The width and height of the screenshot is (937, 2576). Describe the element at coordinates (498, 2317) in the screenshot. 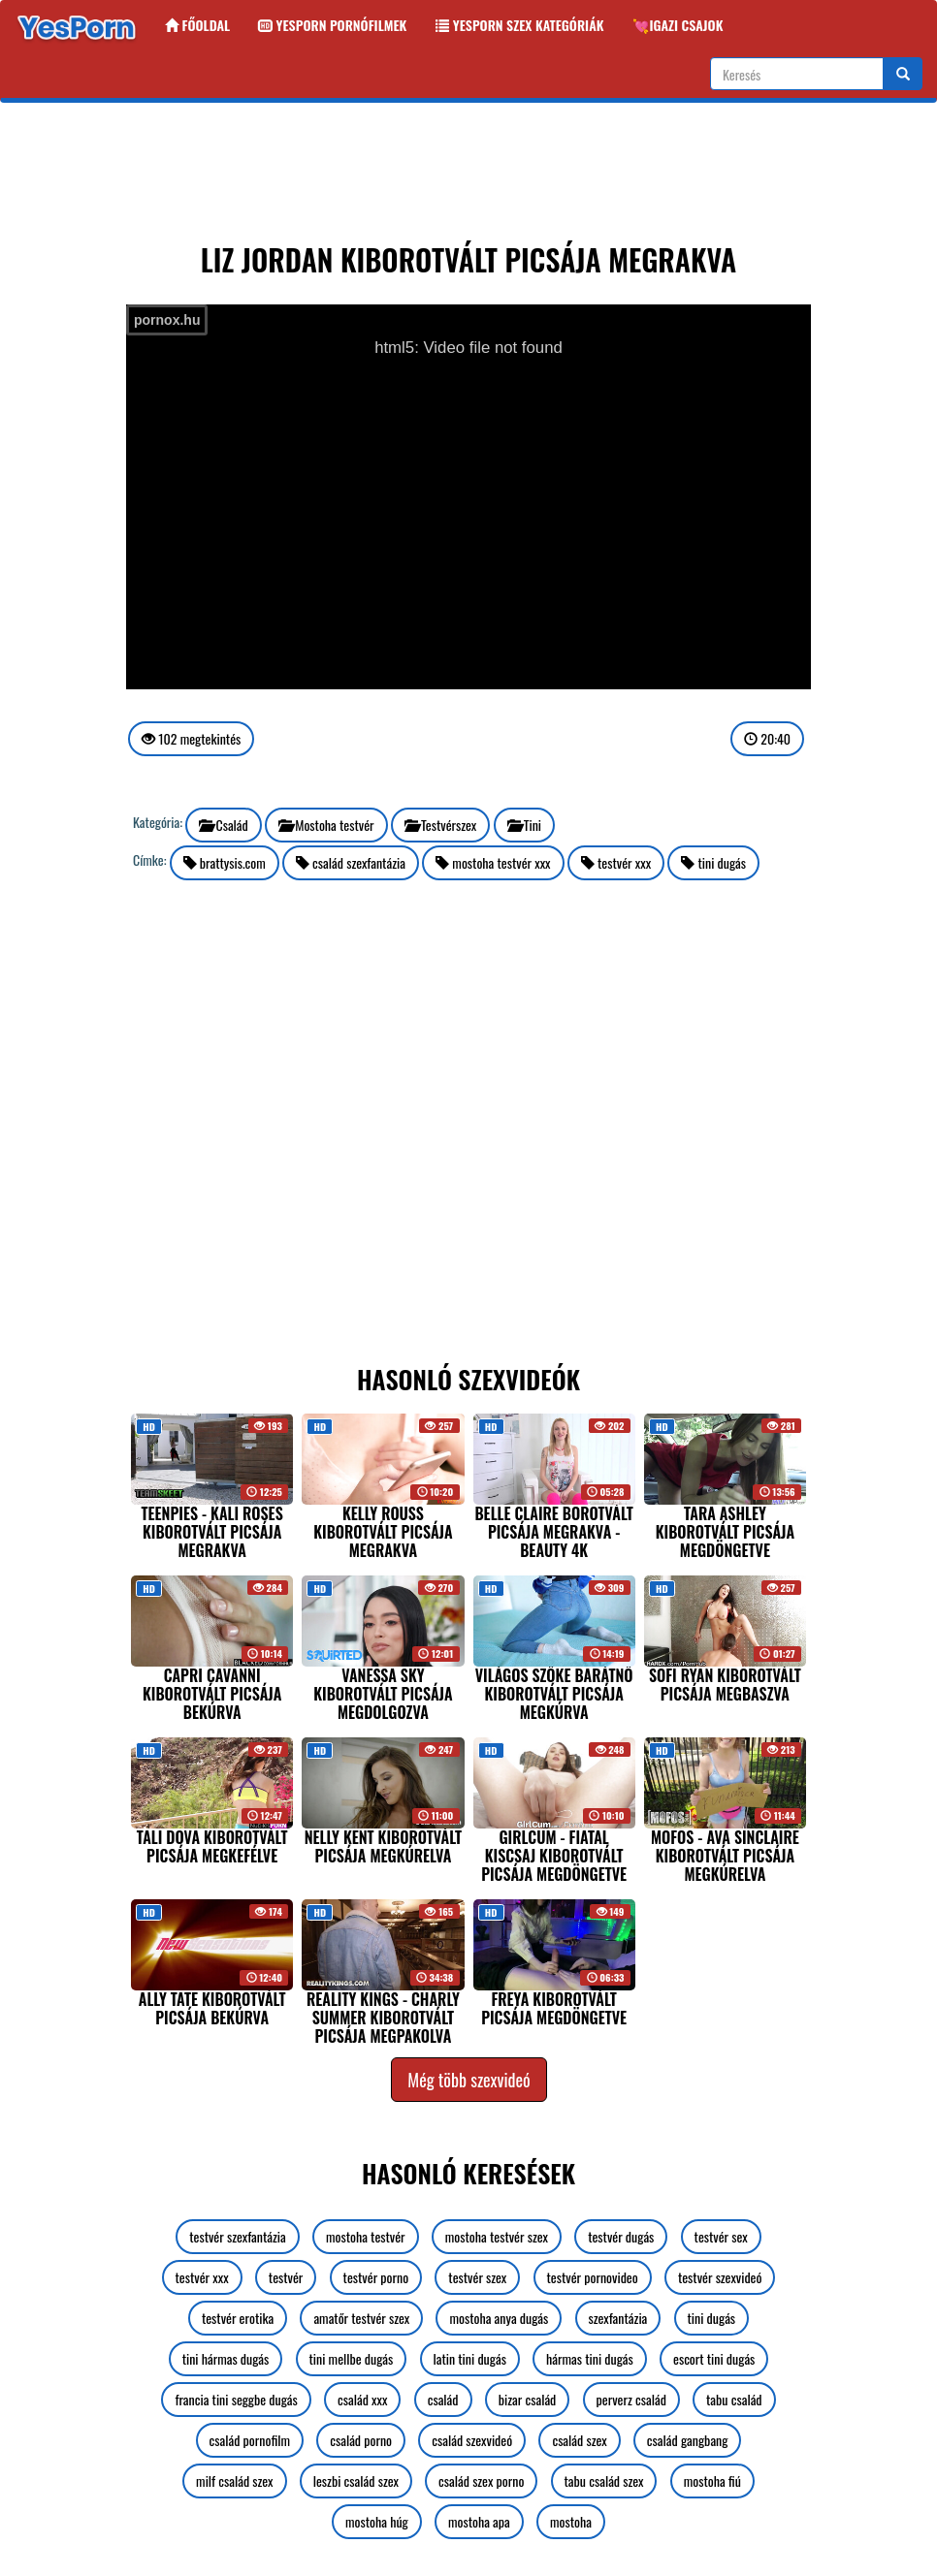

I see `mostoha anya dugás` at that location.